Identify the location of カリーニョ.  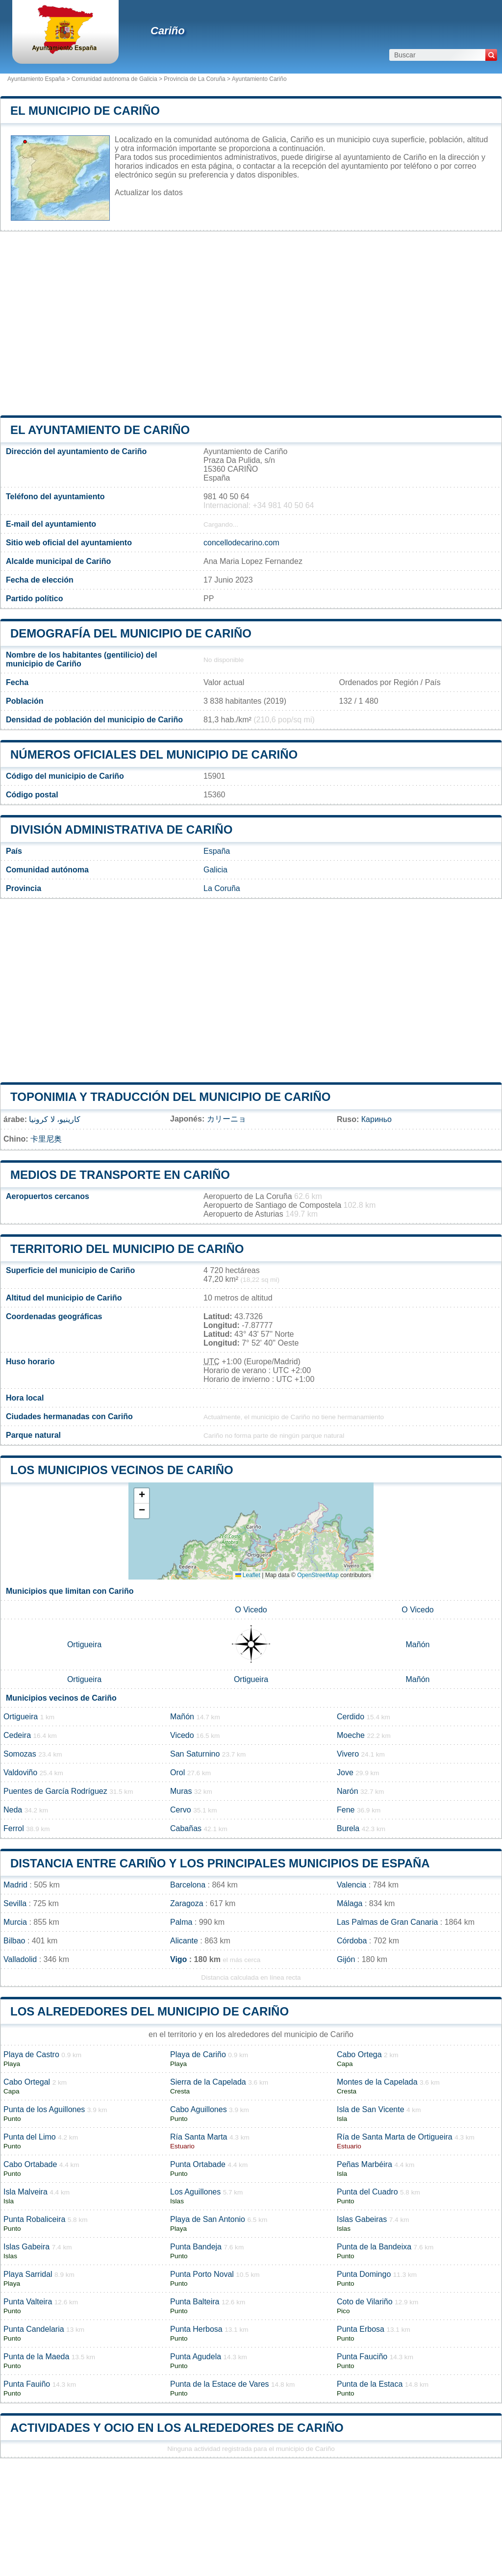
(226, 1119).